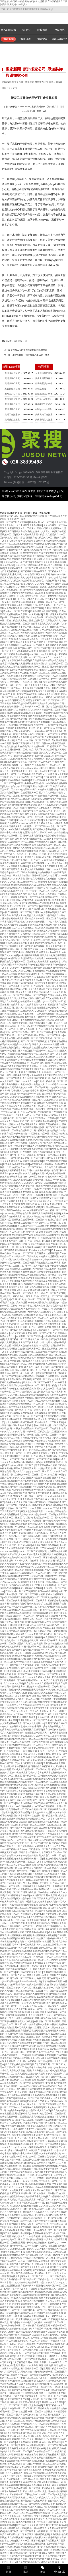 The image size is (68, 2576). Describe the element at coordinates (50, 2414) in the screenshot. I see `久久精品国产在热亚洲` at that location.